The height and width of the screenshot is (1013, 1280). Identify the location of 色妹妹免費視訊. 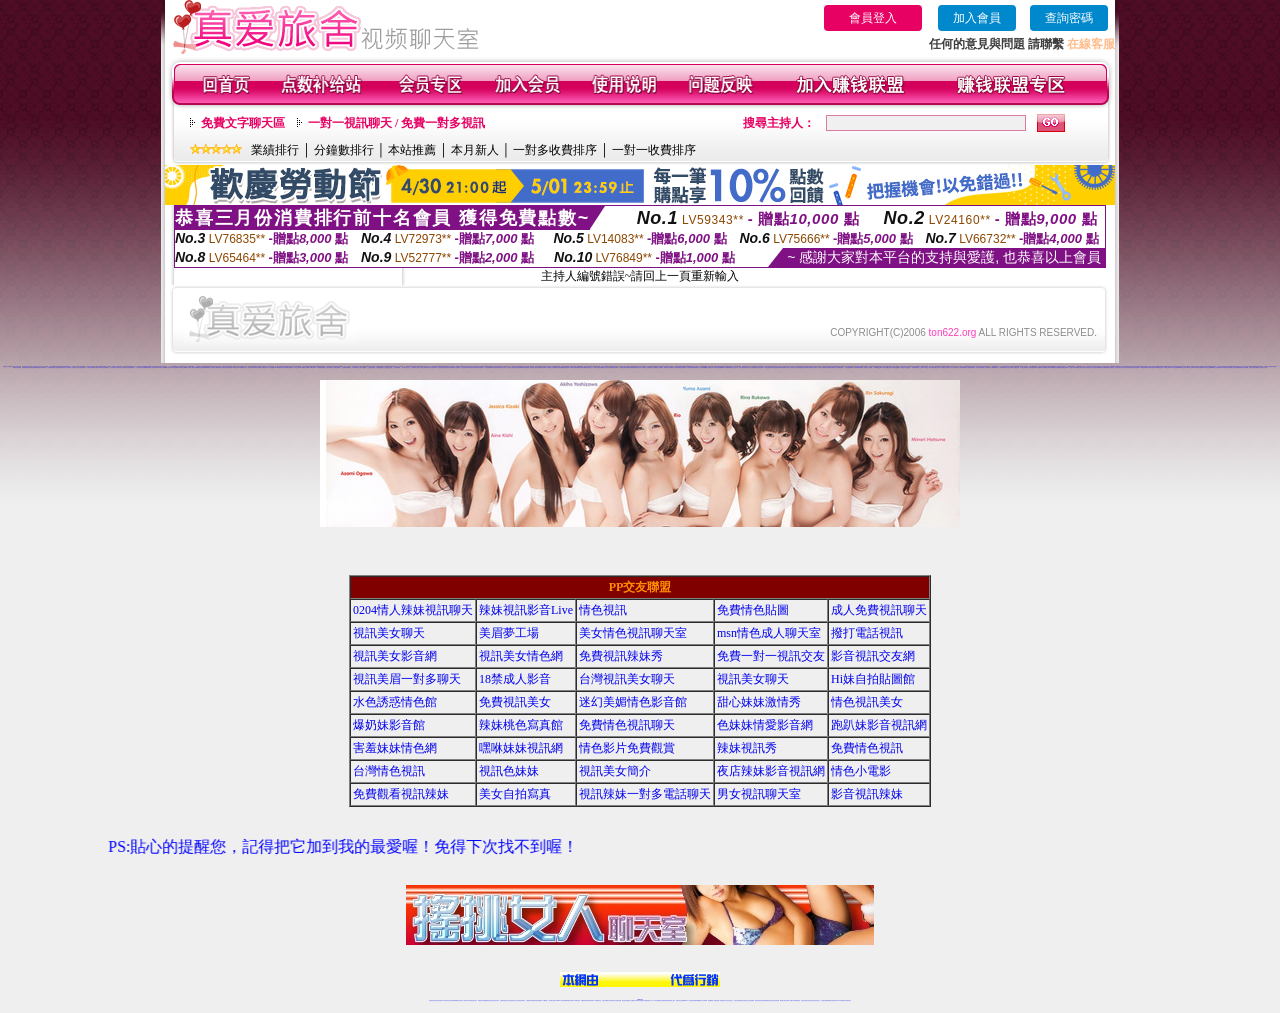
(605, 1000).